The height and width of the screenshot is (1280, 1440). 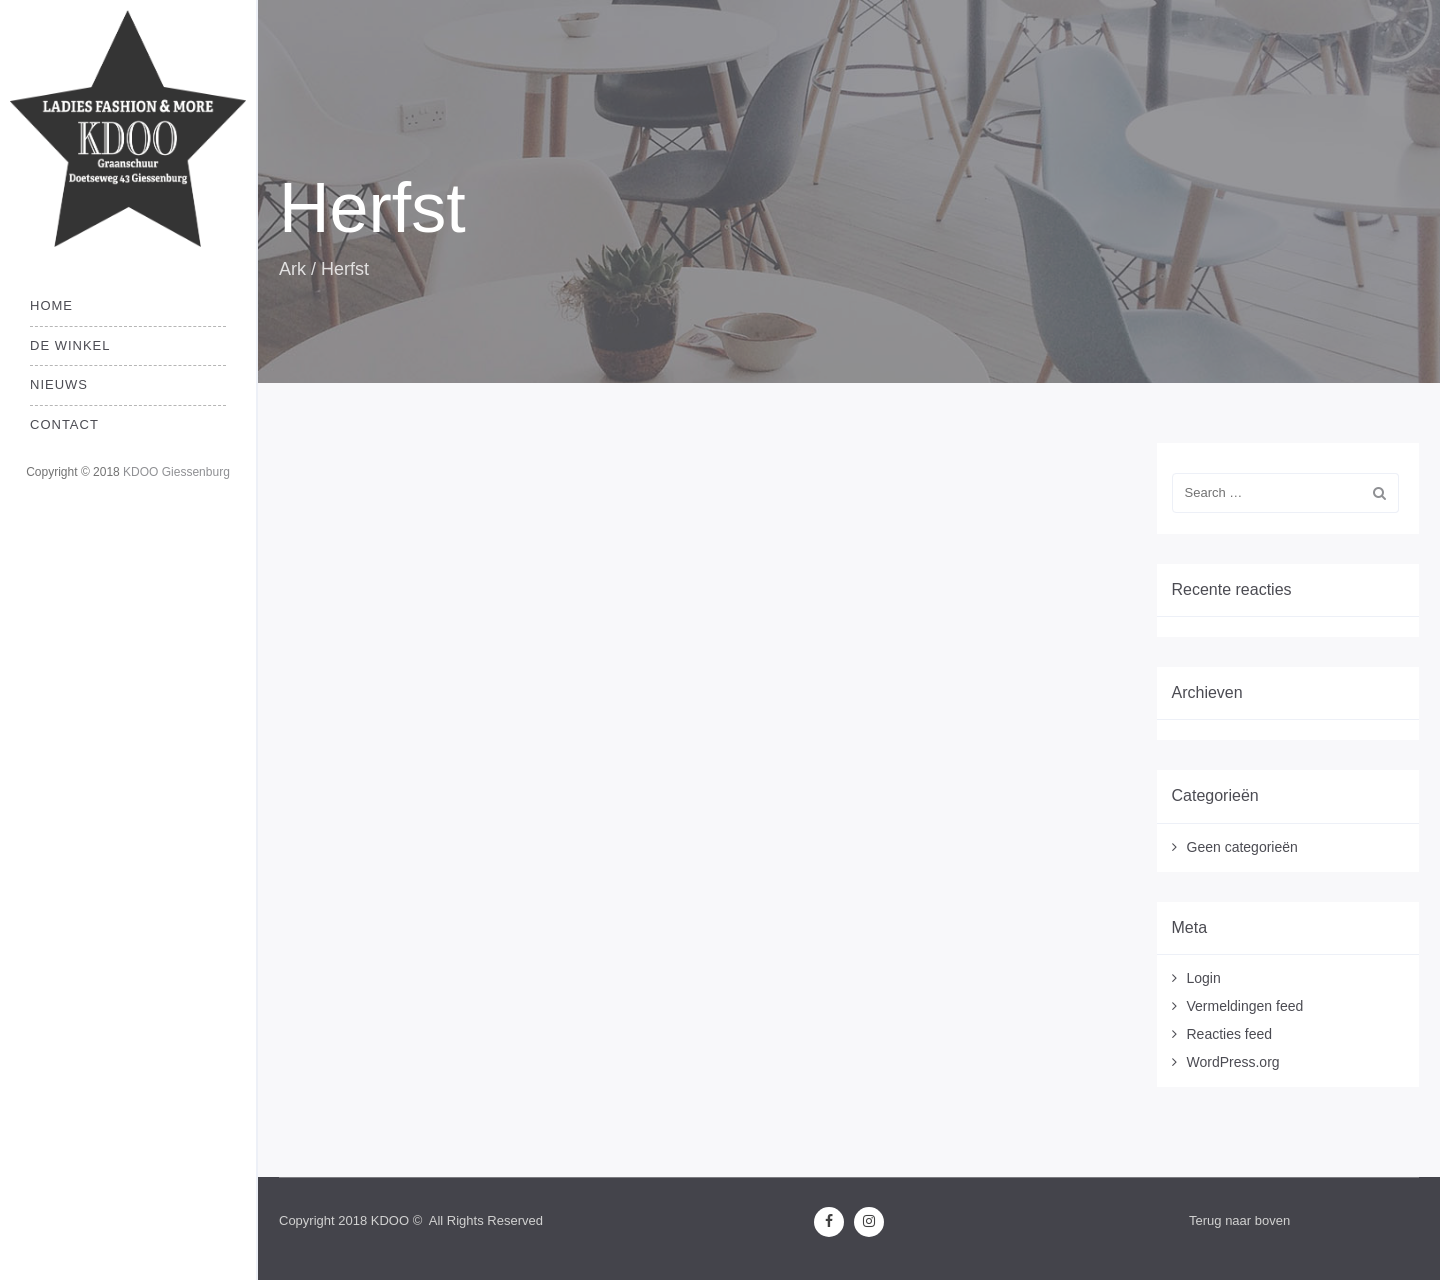 I want to click on WordPress.org, so click(x=1233, y=1062).